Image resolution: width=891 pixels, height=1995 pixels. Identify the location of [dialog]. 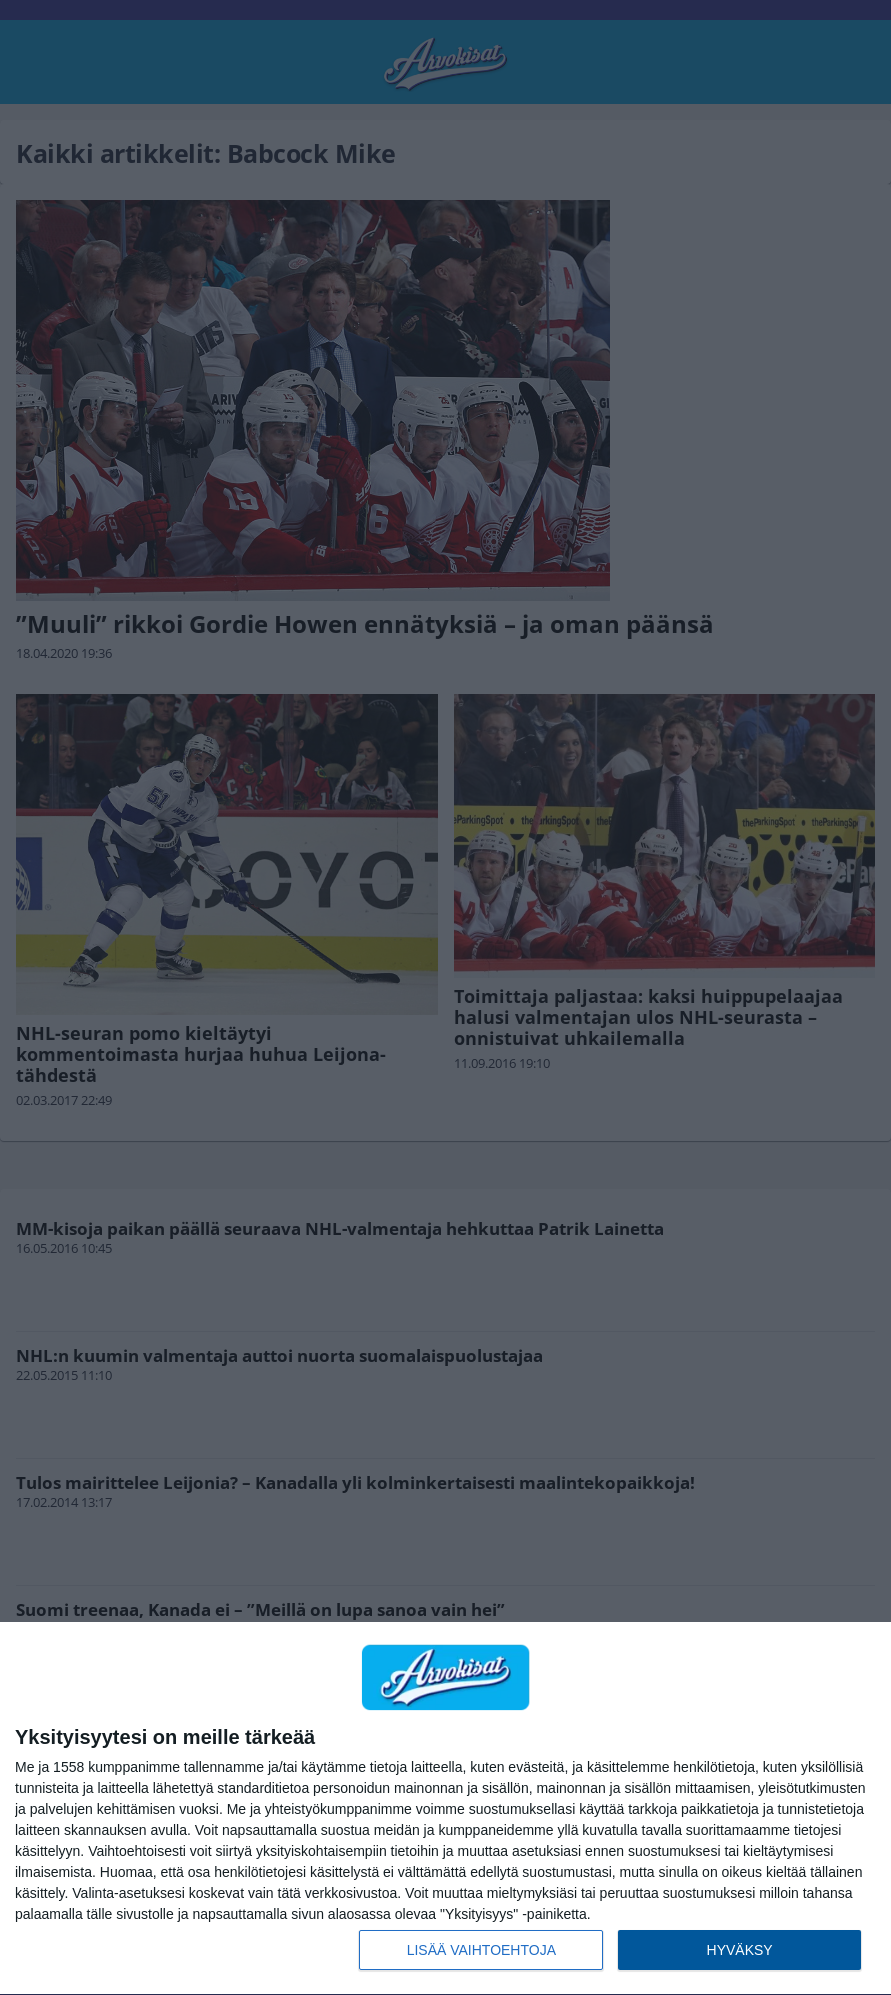
(445, 1809).